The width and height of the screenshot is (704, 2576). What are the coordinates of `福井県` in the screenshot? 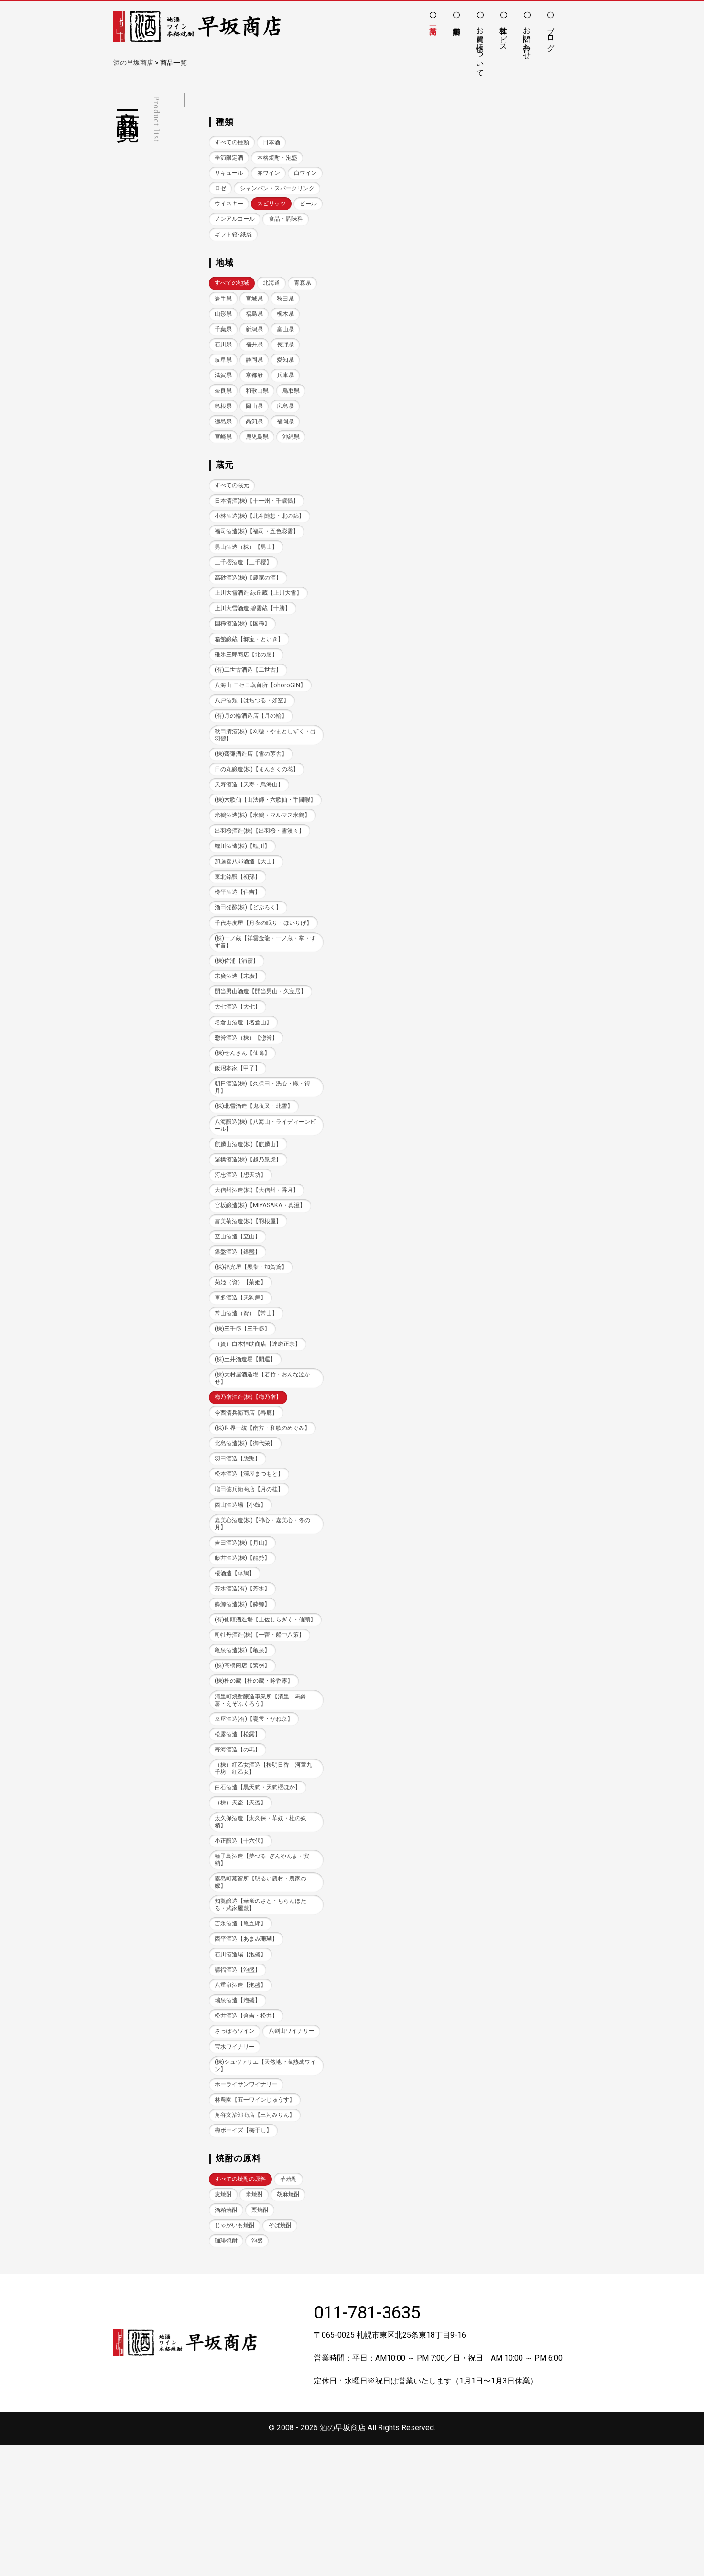 It's located at (289, 364).